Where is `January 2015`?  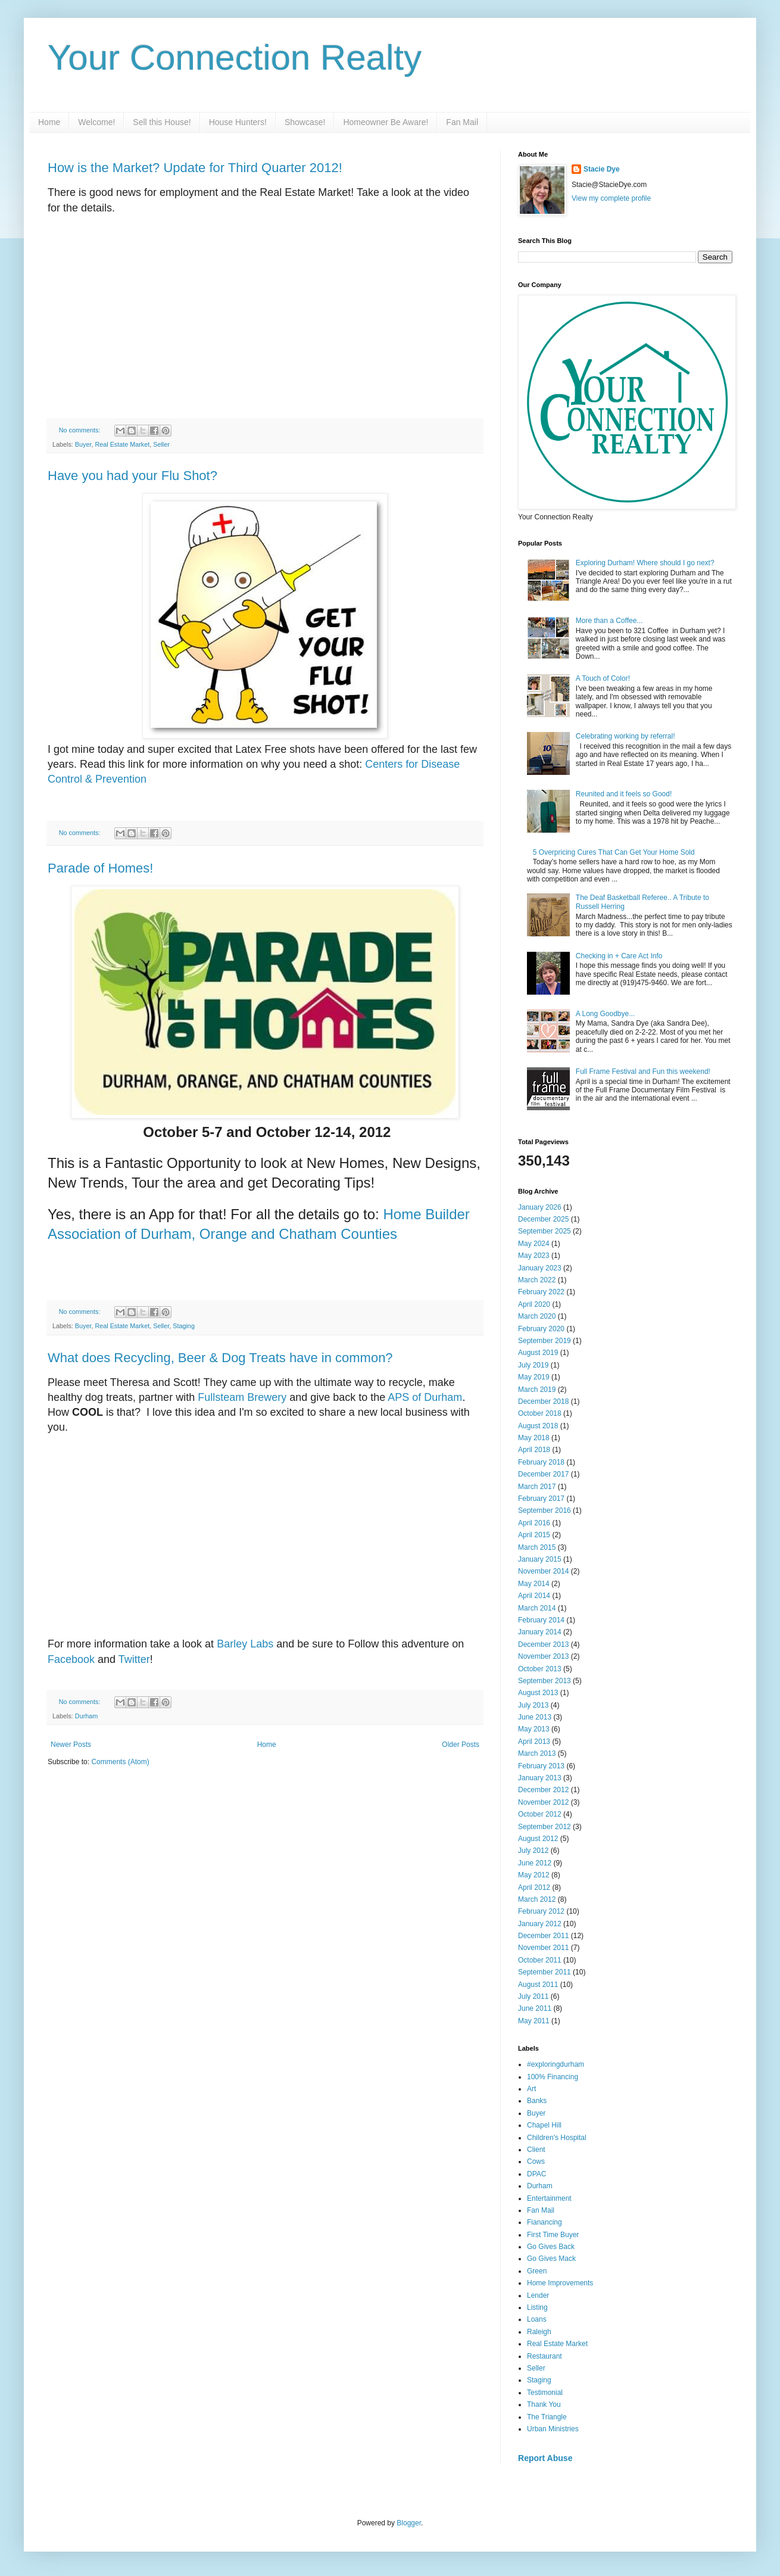 January 2015 is located at coordinates (539, 1559).